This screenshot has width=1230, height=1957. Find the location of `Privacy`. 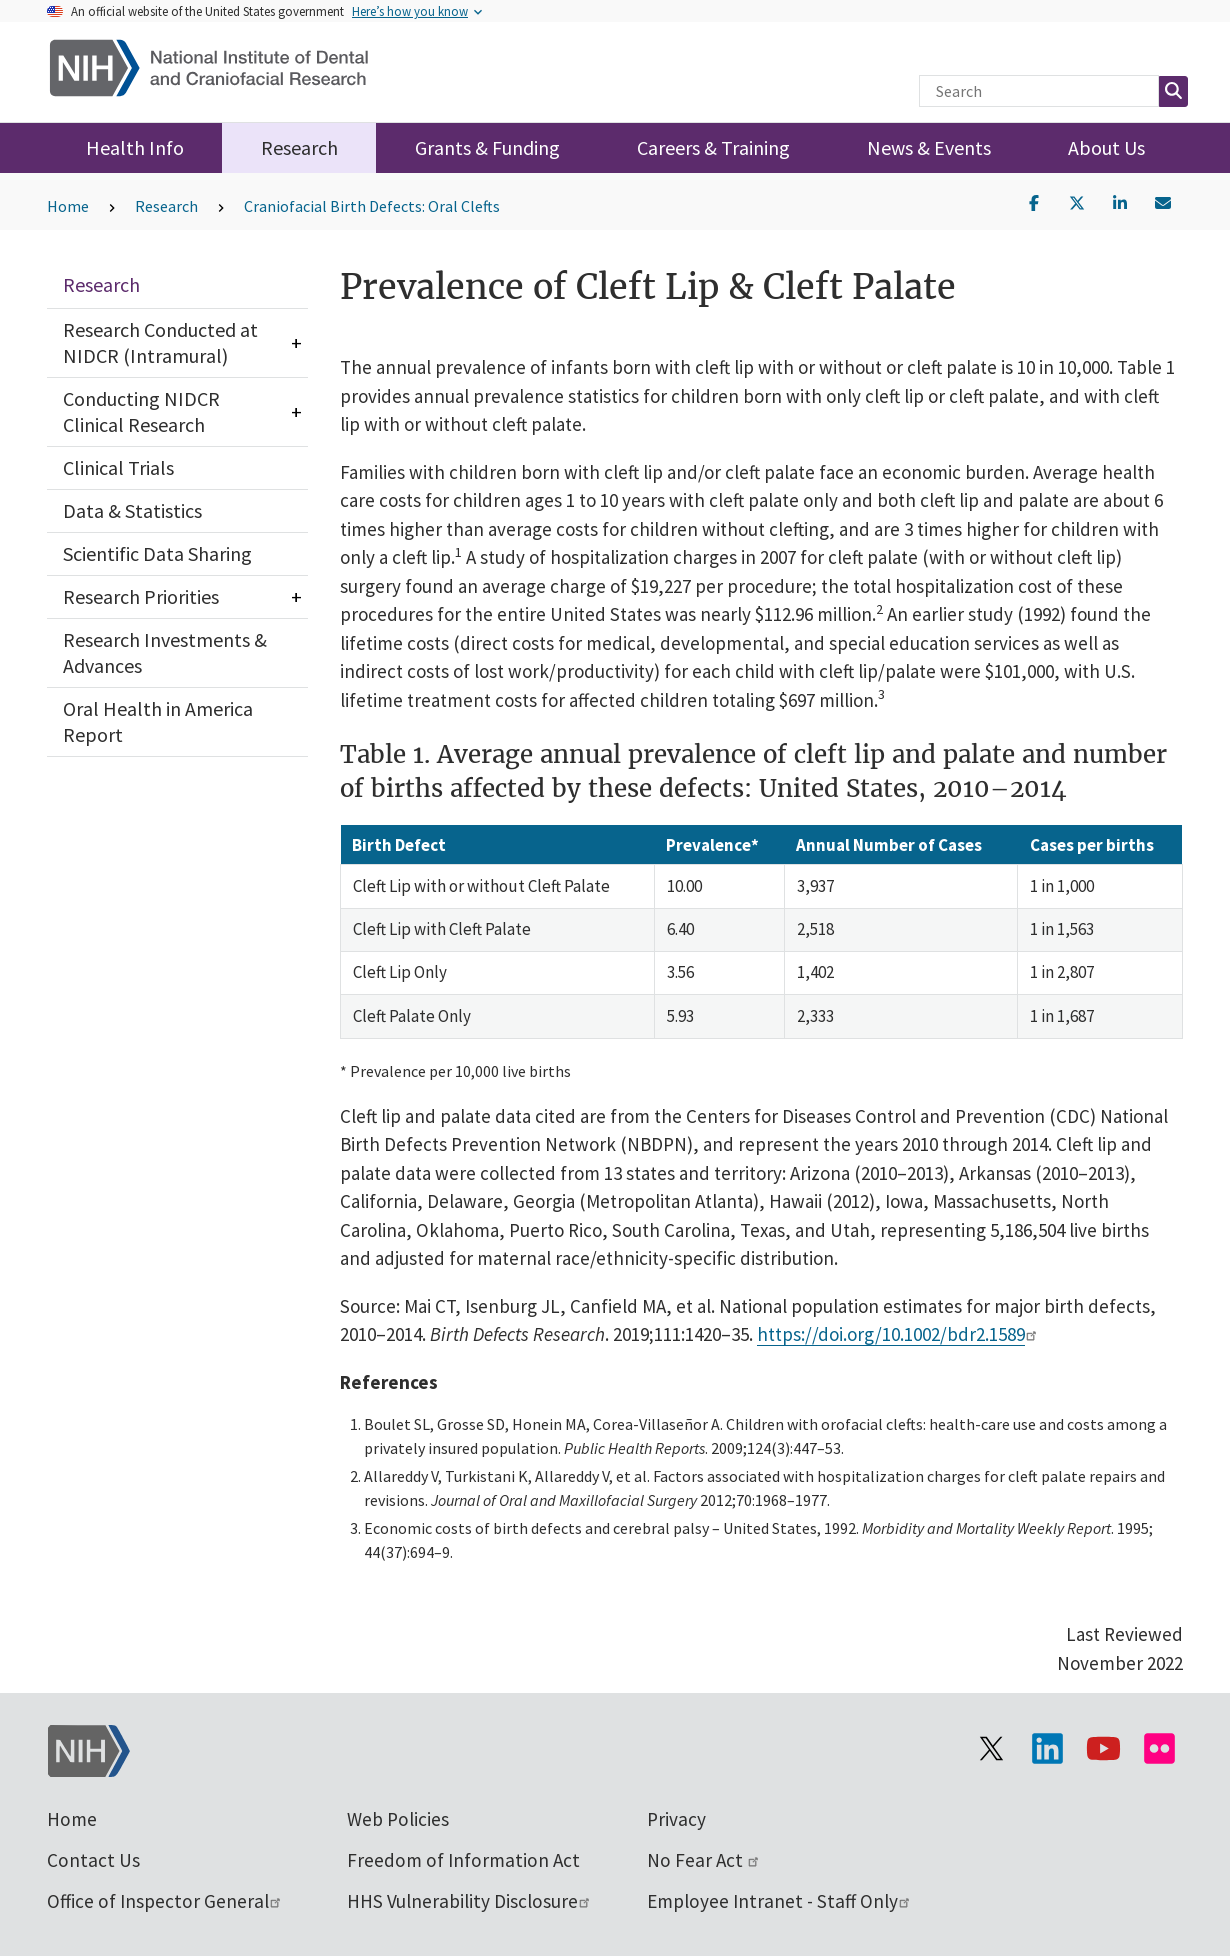

Privacy is located at coordinates (676, 1819).